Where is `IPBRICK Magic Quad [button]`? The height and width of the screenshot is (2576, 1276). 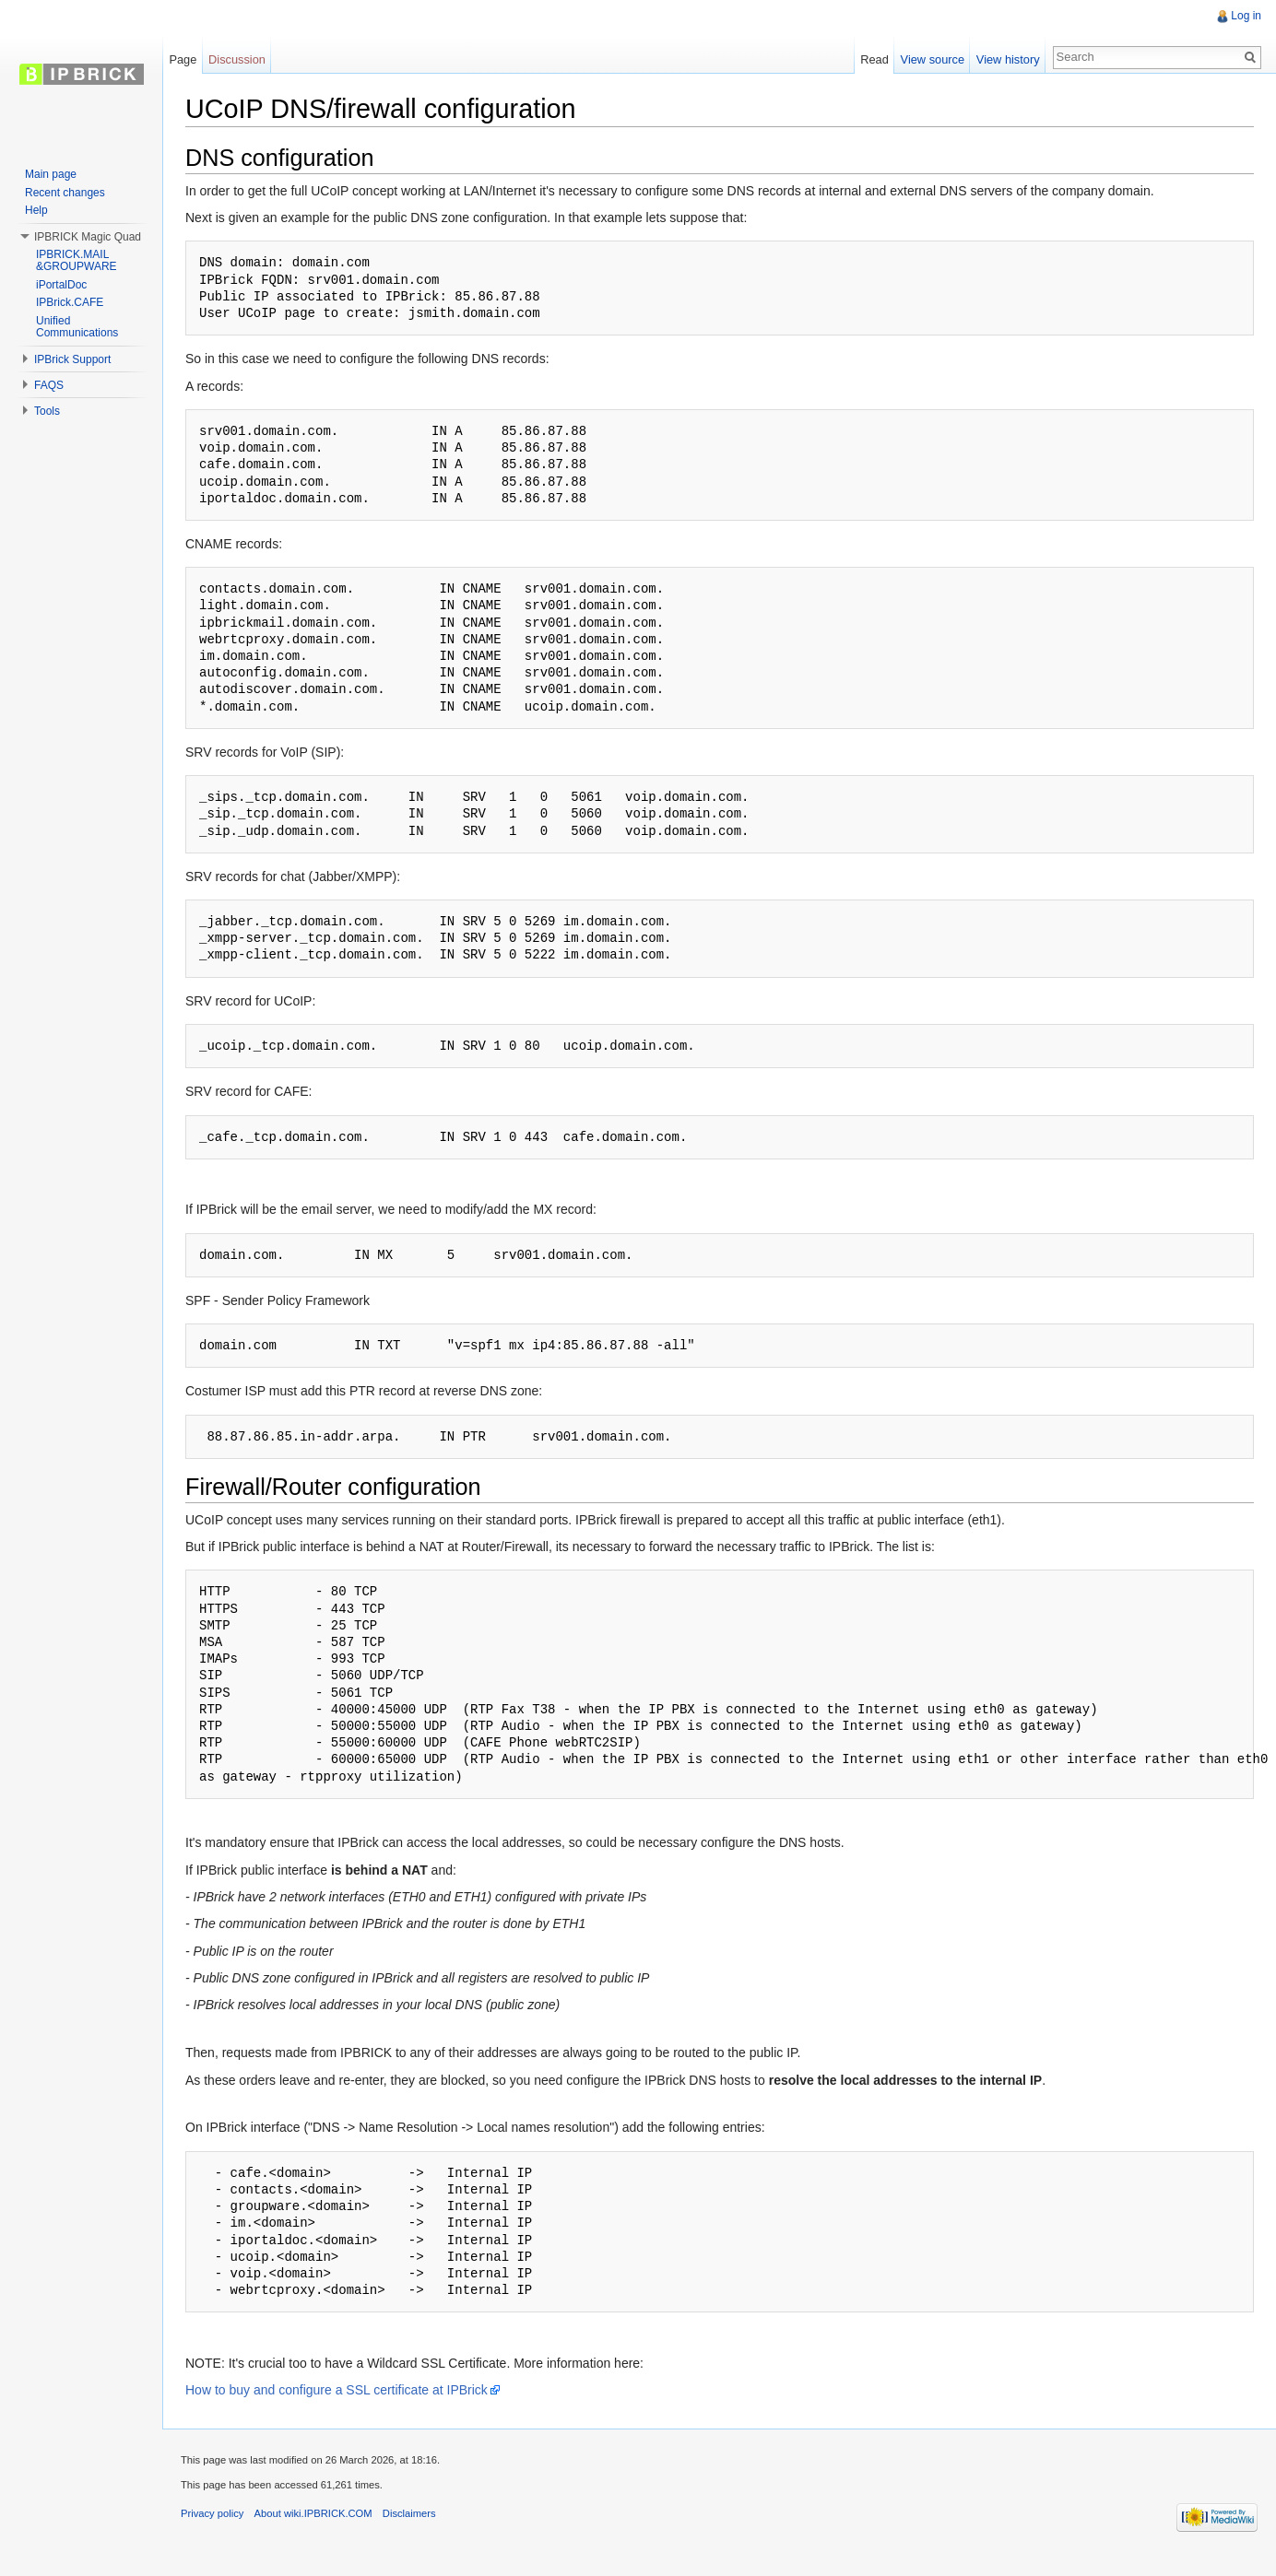
IPBRICK Magic Quad [button] is located at coordinates (87, 236).